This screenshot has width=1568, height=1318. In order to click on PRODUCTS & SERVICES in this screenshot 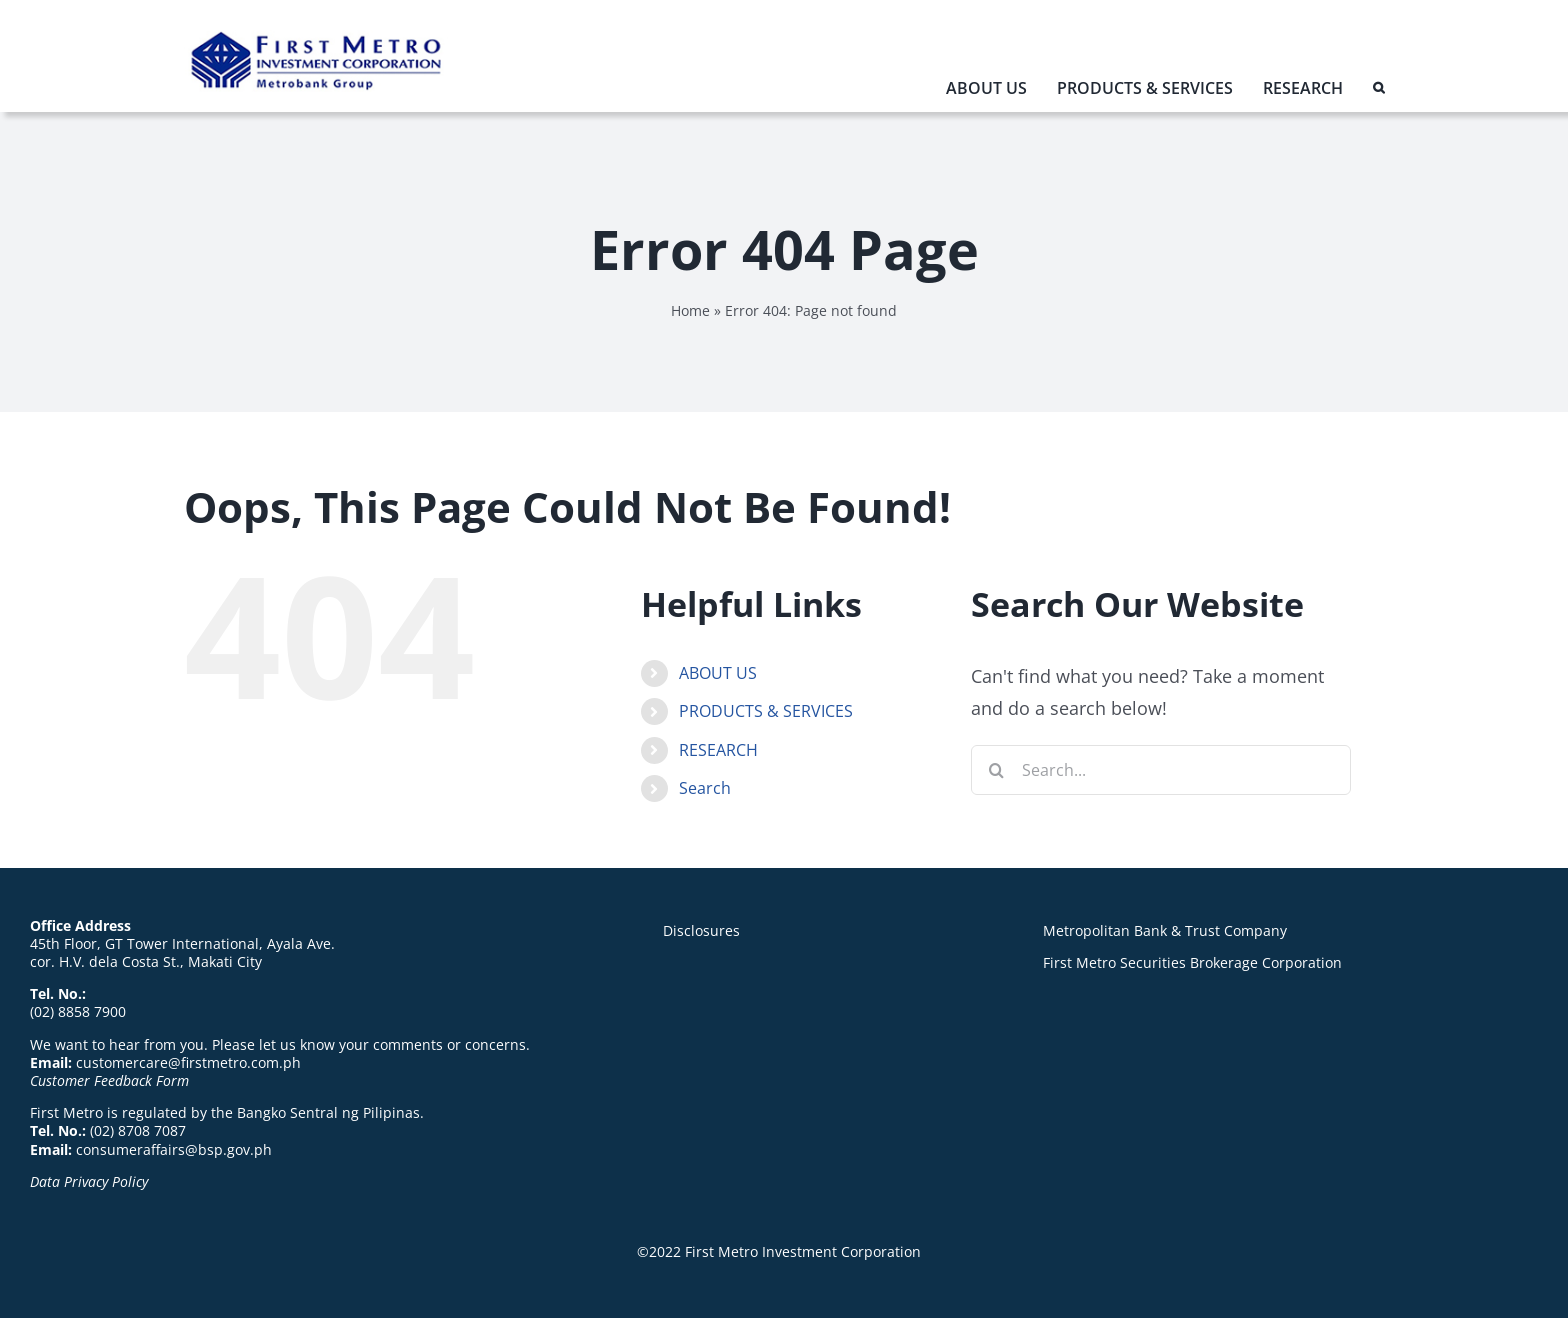, I will do `click(766, 711)`.